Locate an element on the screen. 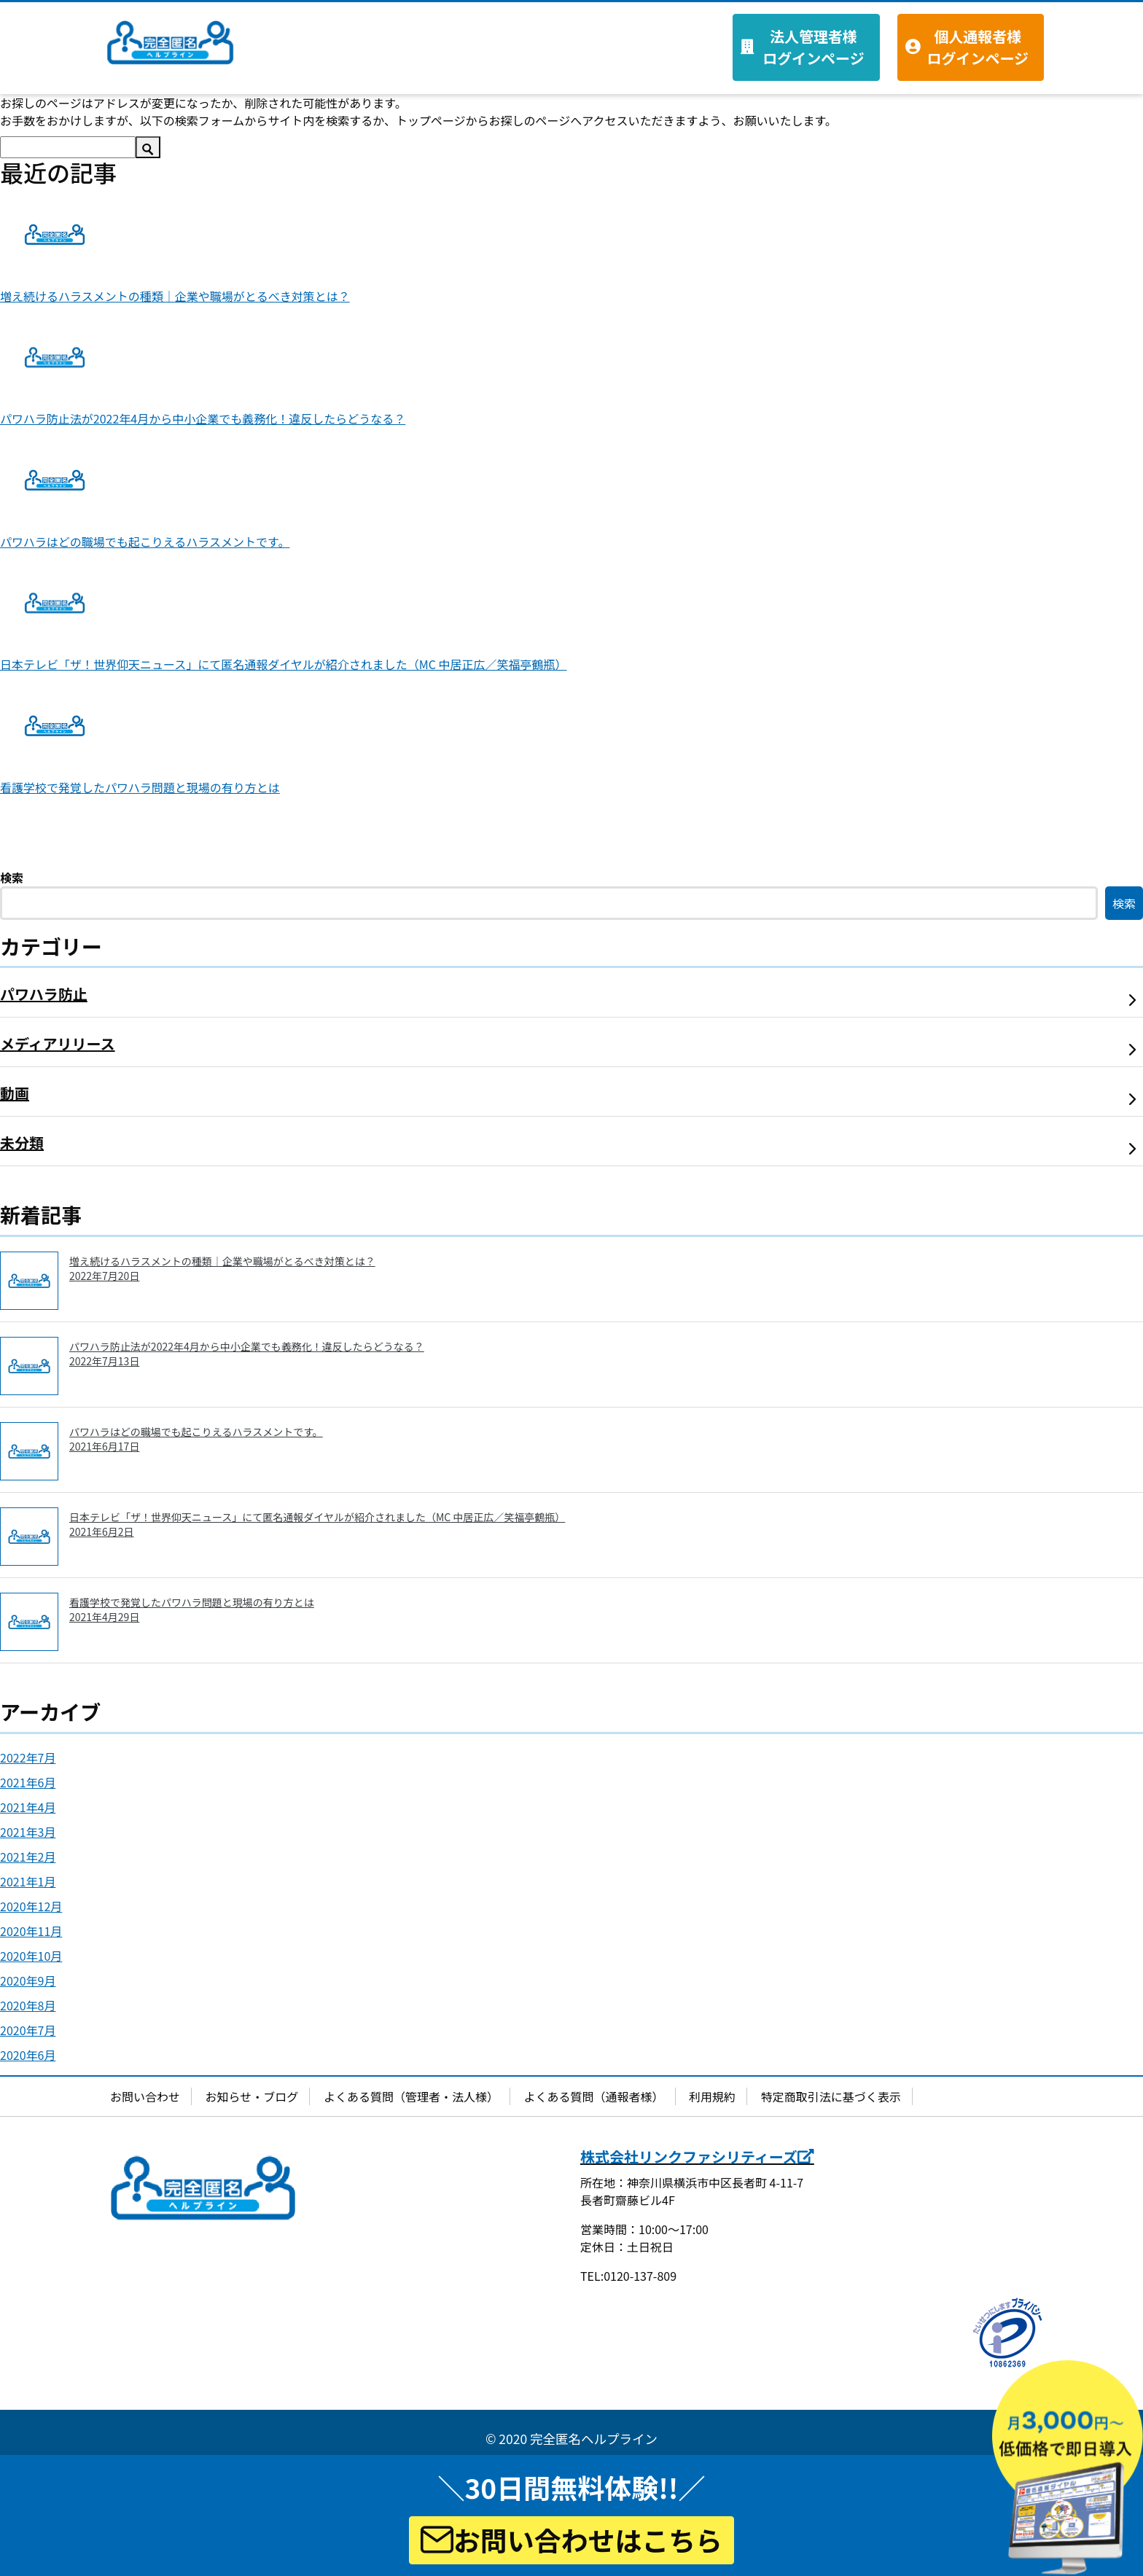 The height and width of the screenshot is (2576, 1143). [検索] is located at coordinates (68, 147).